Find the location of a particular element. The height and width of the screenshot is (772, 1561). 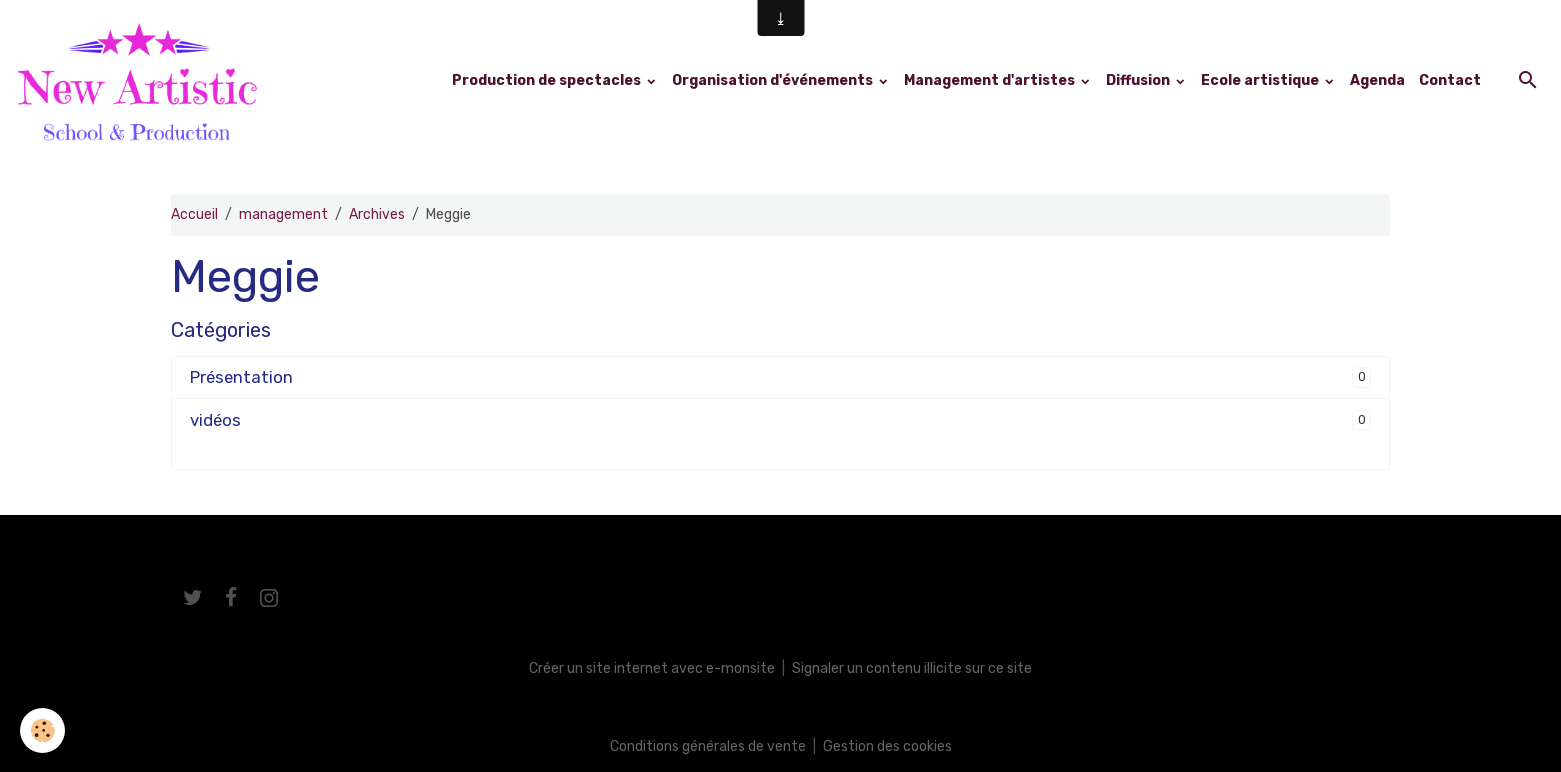

Accueil is located at coordinates (194, 214).